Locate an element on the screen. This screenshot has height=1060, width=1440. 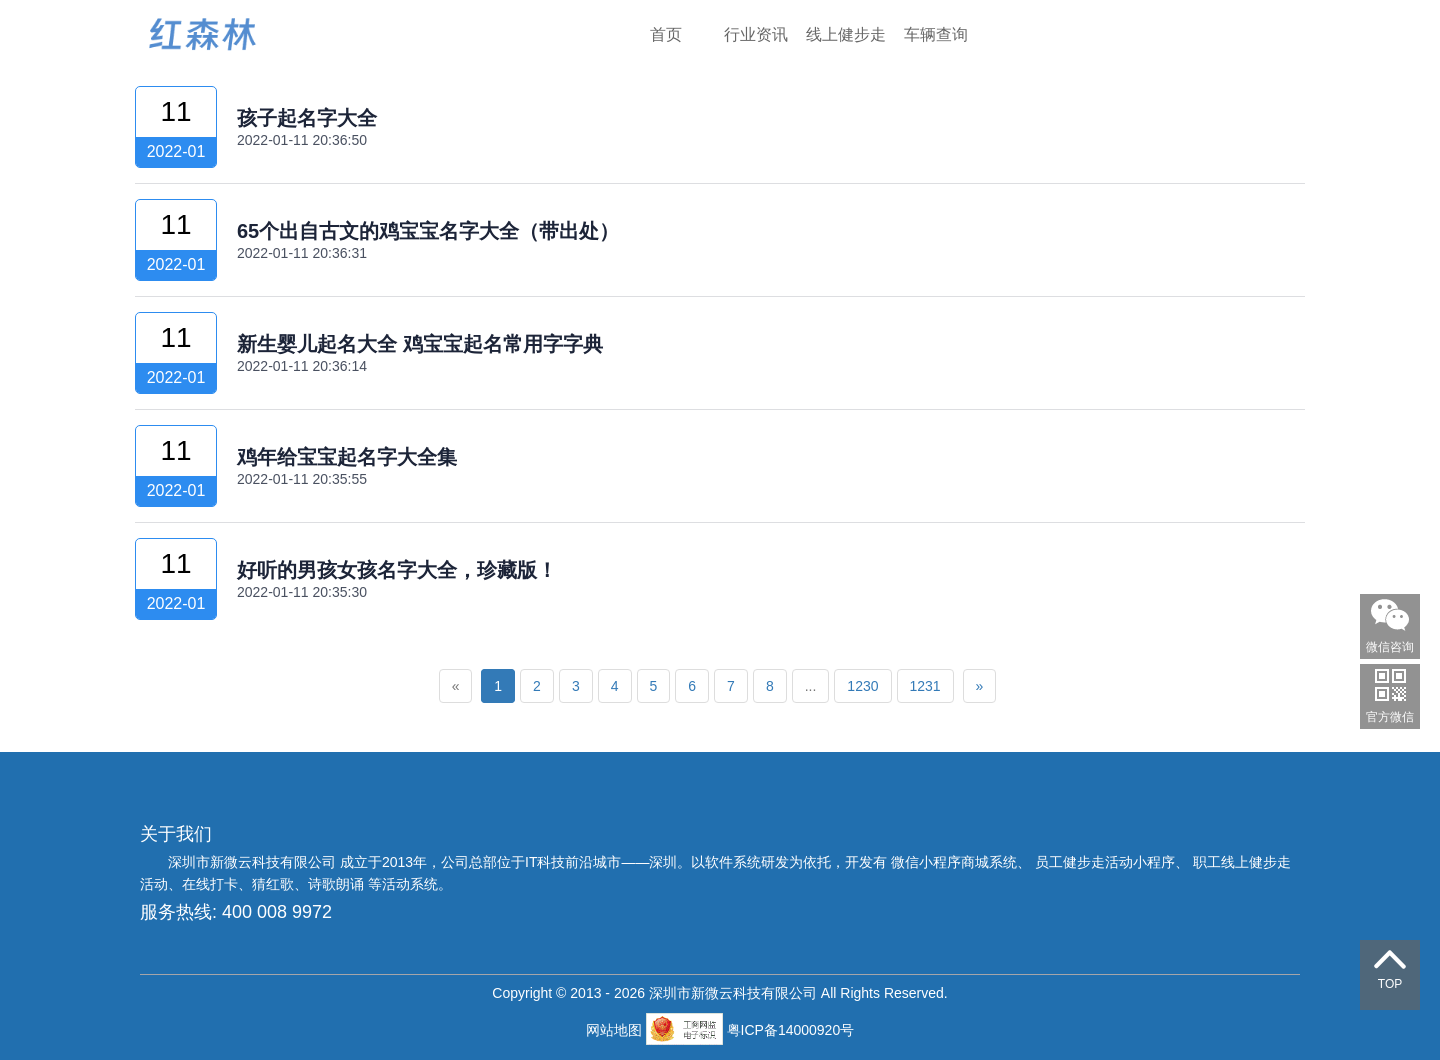
线上健步走 is located at coordinates (846, 34).